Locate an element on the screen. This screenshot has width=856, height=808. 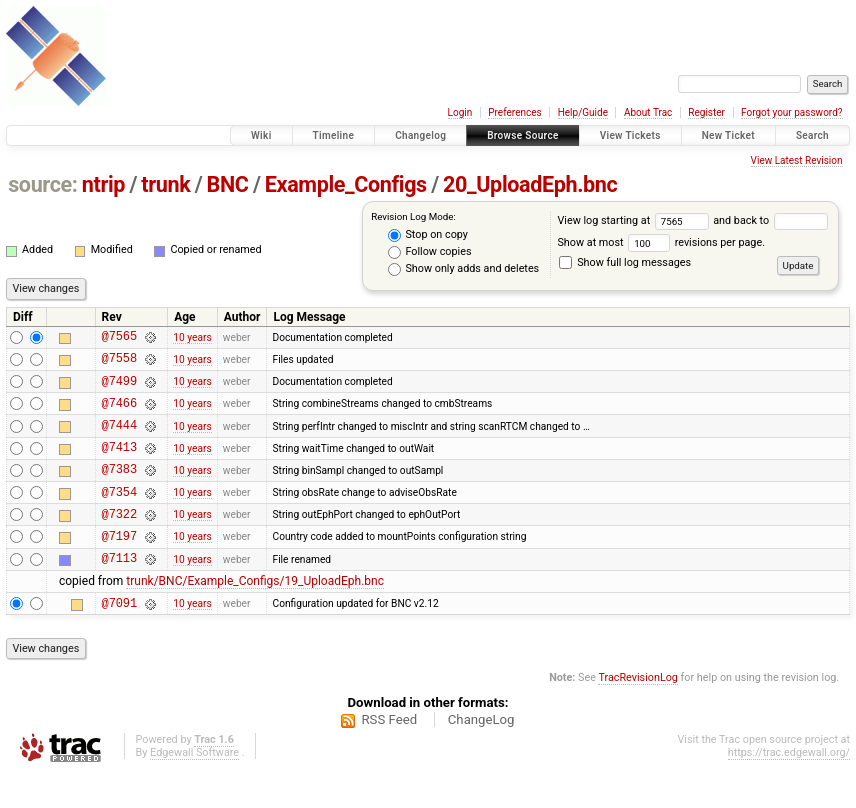
trunk is located at coordinates (165, 184).